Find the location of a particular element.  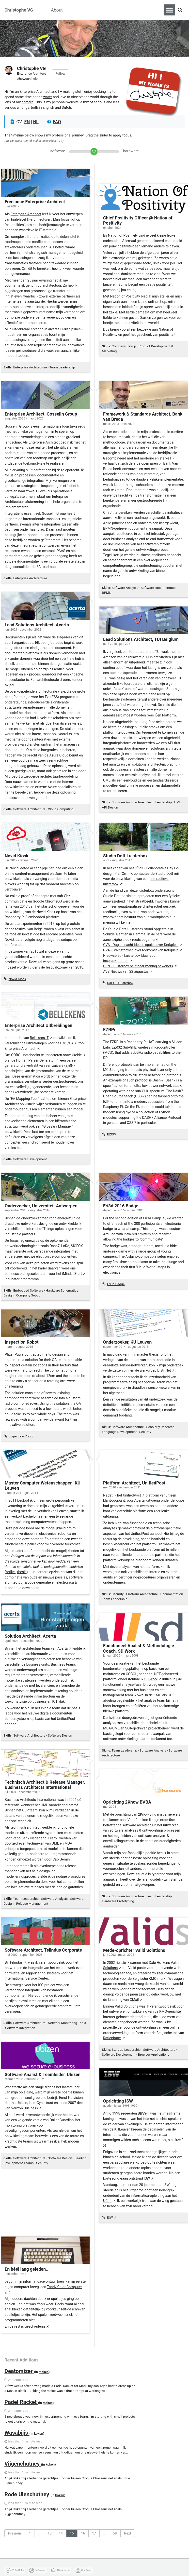

koken is located at coordinates (39, 2433).